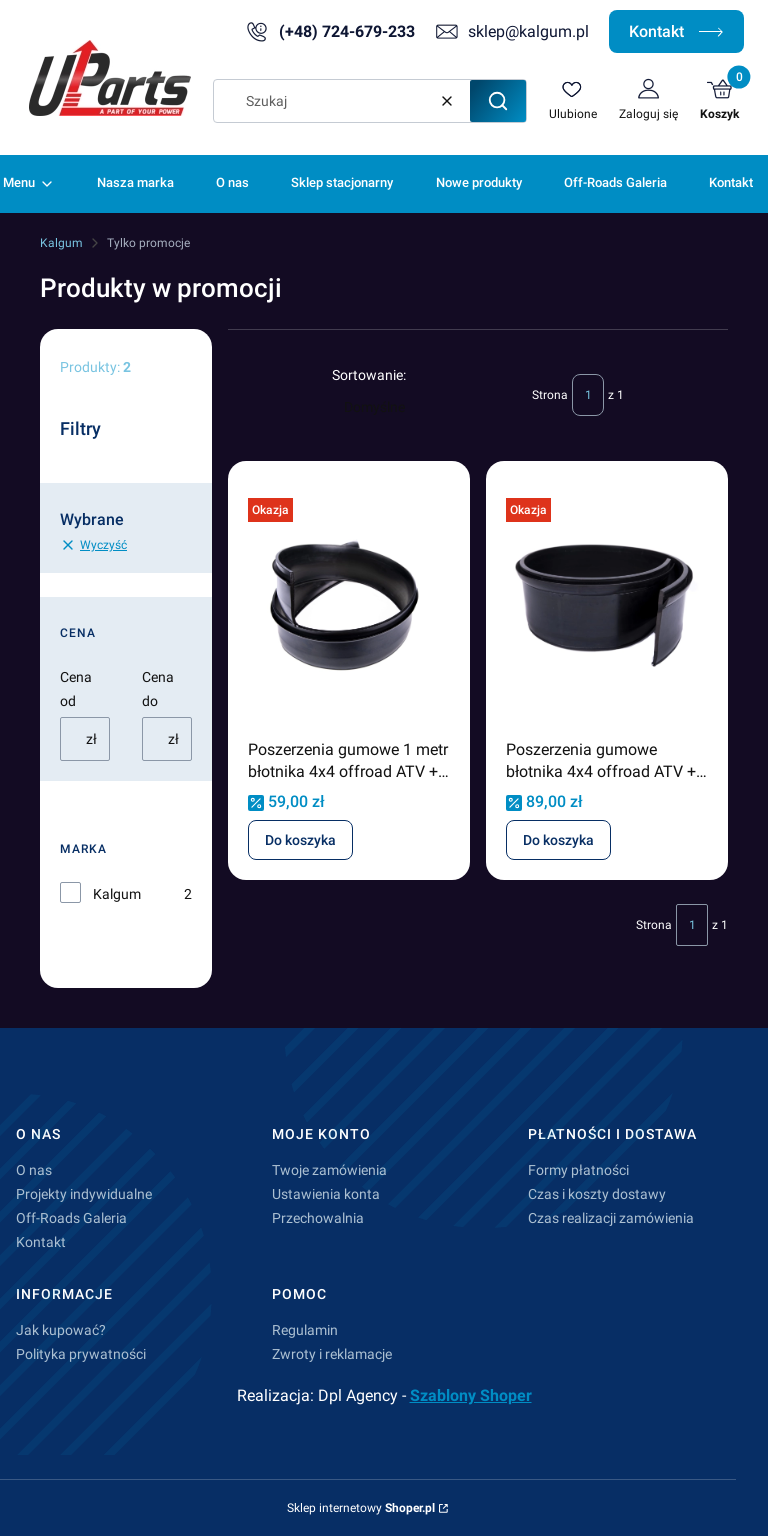 This screenshot has width=768, height=1536. Describe the element at coordinates (528, 31) in the screenshot. I see `sklep@kalgum.pl` at that location.